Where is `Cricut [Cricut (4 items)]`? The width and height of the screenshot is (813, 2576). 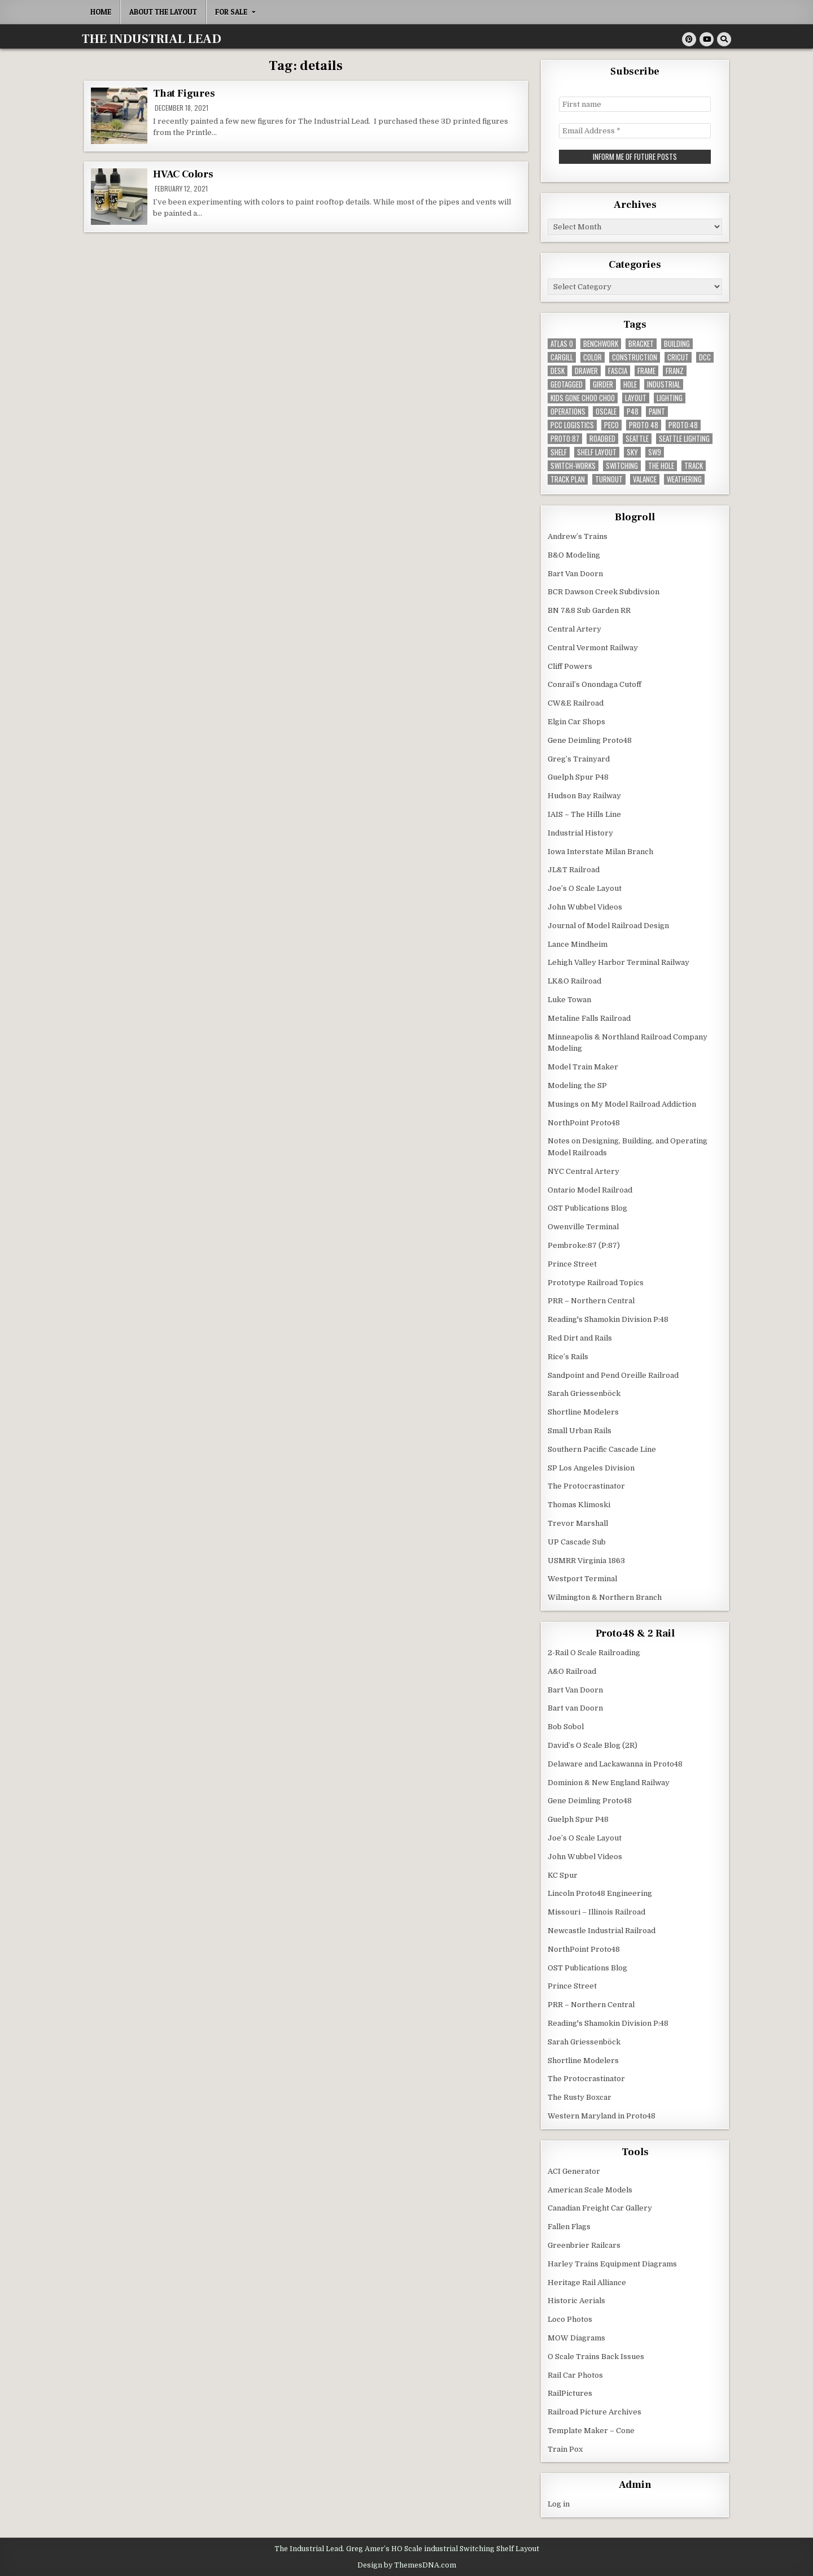 Cricut [Cricut (4 items)] is located at coordinates (678, 356).